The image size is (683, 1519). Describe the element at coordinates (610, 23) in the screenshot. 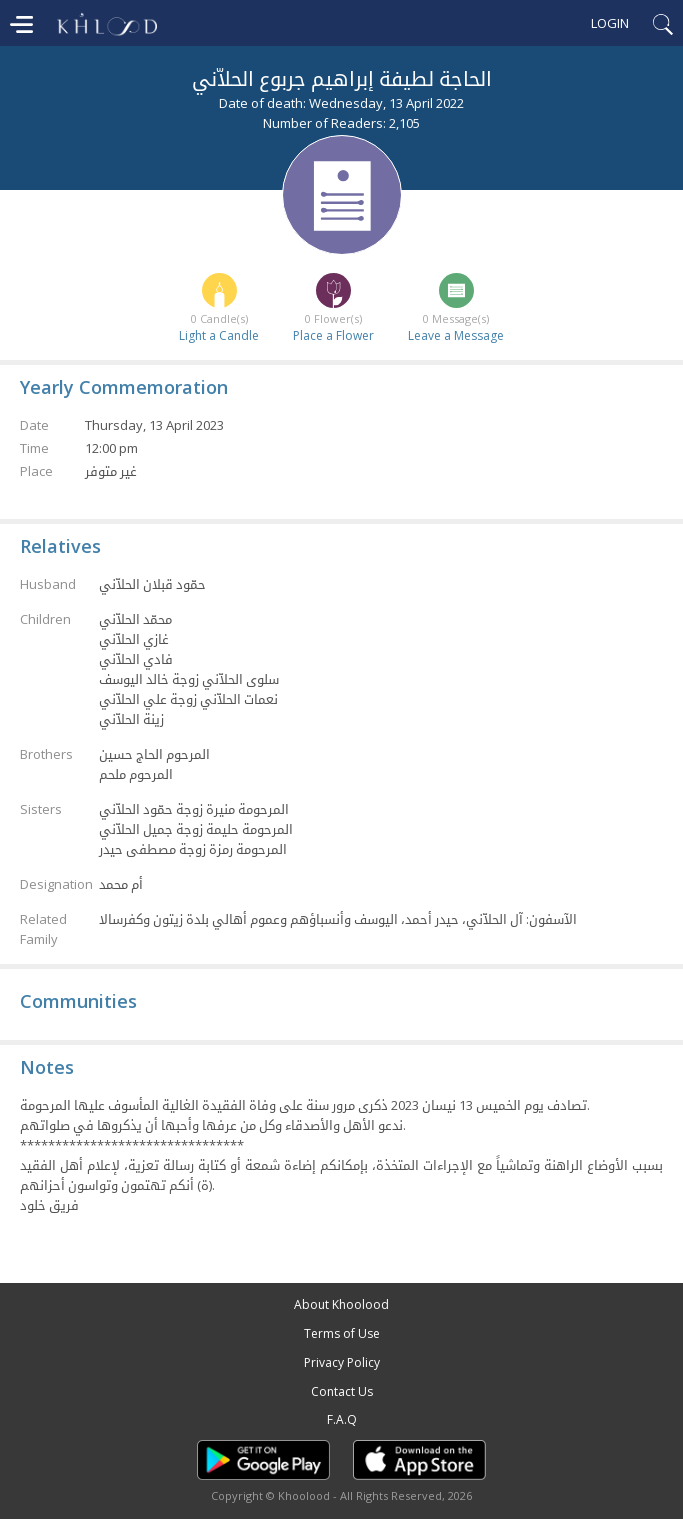

I see `Login` at that location.